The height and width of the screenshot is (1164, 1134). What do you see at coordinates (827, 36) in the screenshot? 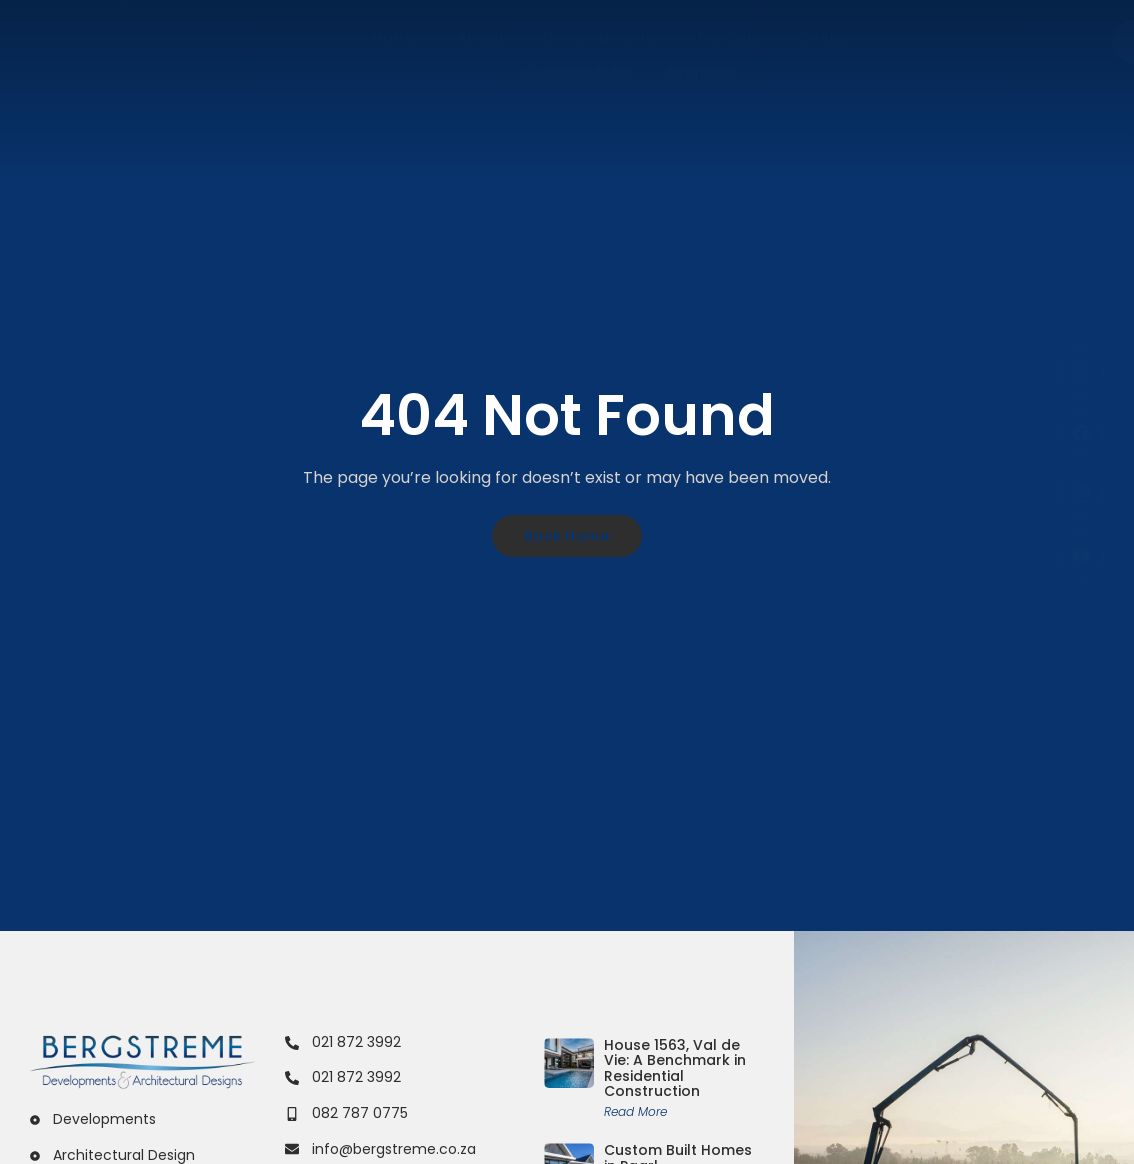
I see `Design` at bounding box center [827, 36].